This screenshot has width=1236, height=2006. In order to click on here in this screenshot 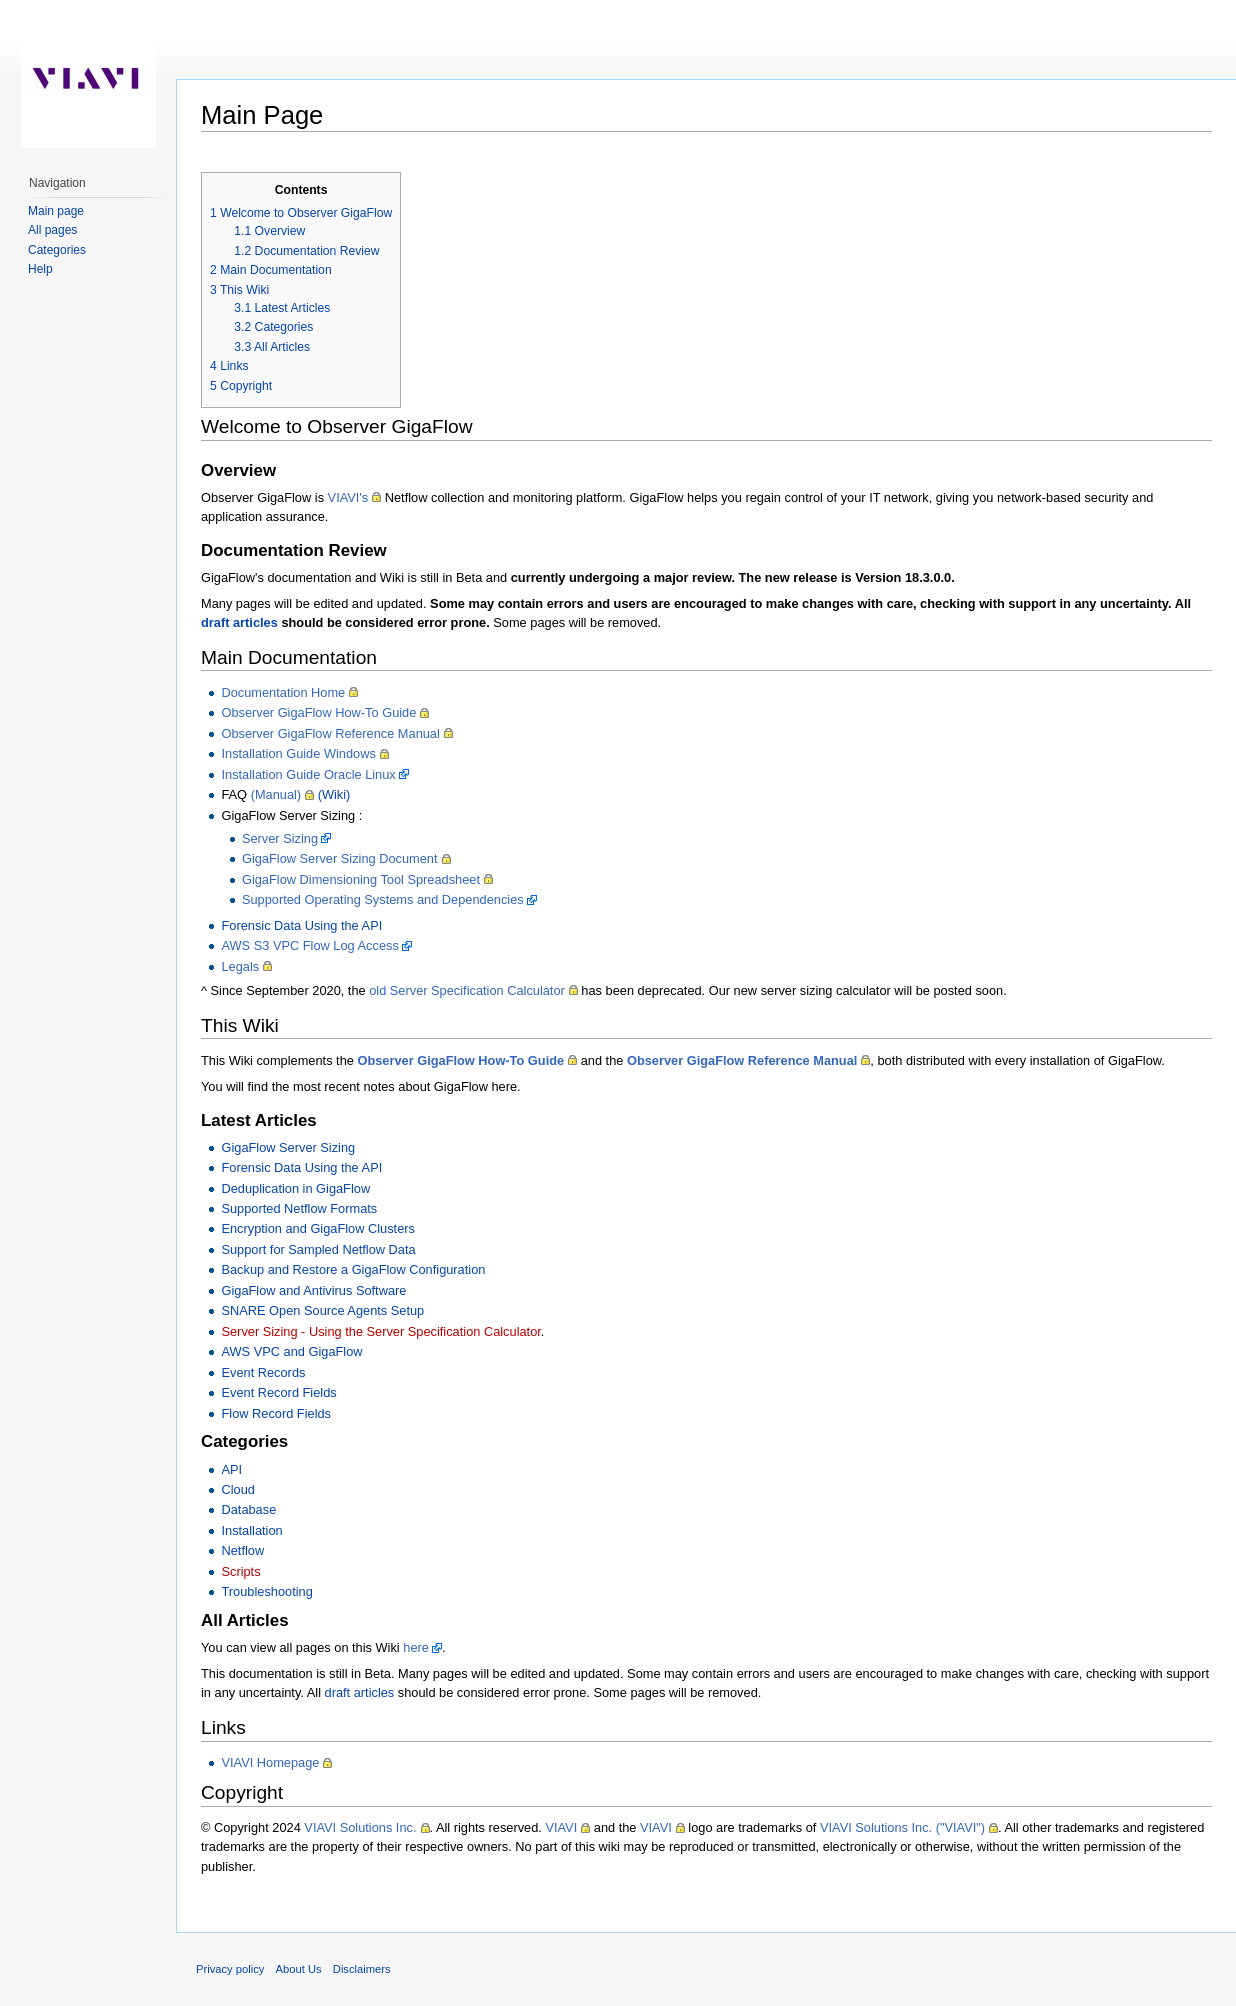, I will do `click(416, 1647)`.